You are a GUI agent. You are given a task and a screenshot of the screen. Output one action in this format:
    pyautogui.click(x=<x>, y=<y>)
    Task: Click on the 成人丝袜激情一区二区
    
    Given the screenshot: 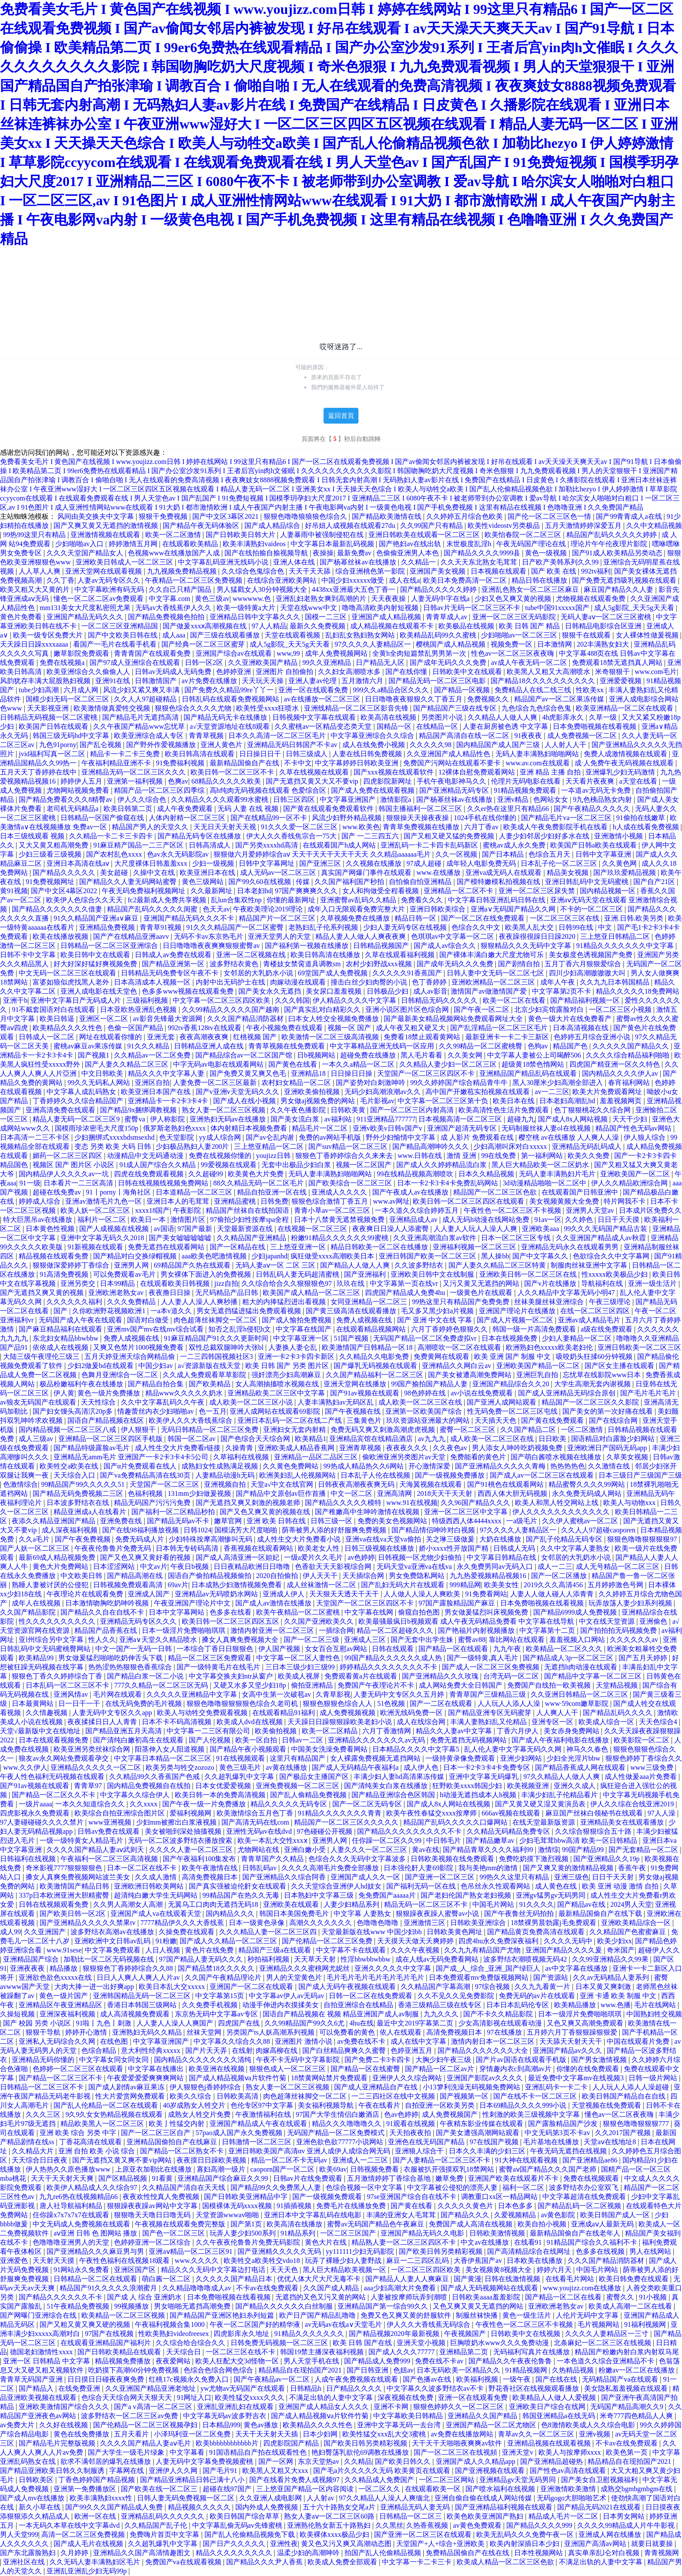 What is the action you would take?
    pyautogui.click(x=322, y=1584)
    